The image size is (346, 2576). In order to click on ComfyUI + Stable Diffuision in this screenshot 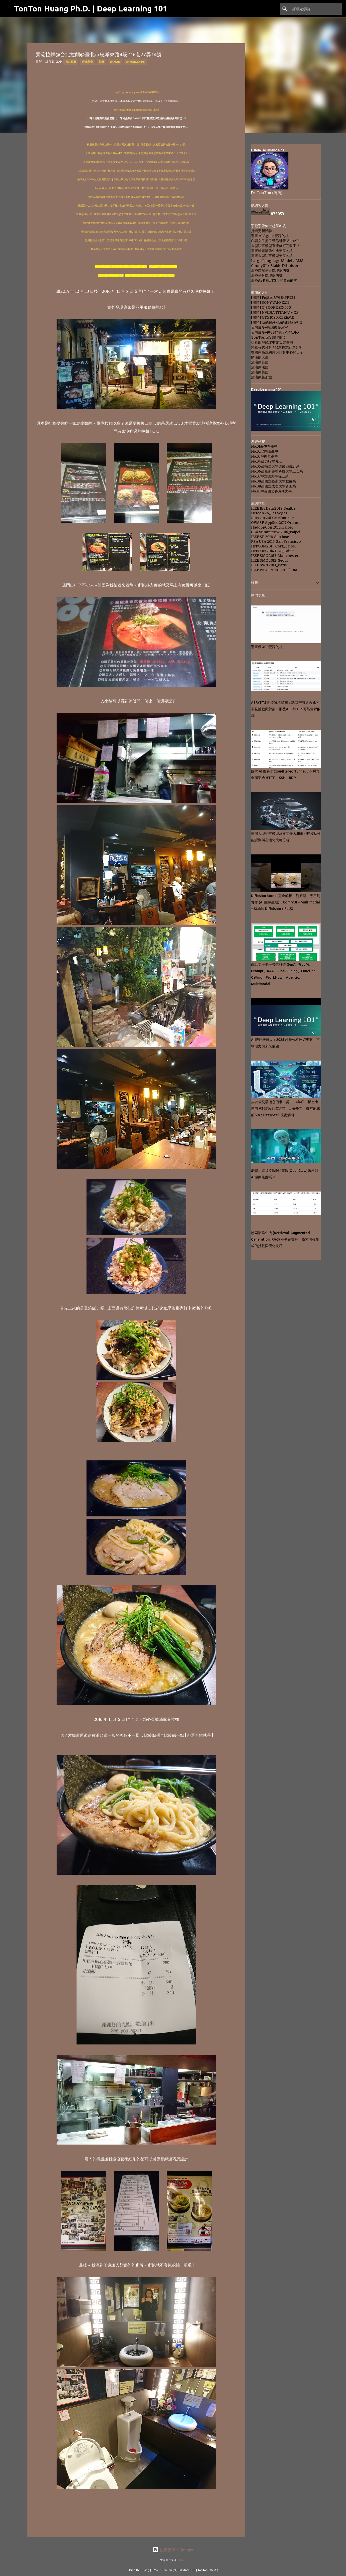, I will do `click(275, 265)`.